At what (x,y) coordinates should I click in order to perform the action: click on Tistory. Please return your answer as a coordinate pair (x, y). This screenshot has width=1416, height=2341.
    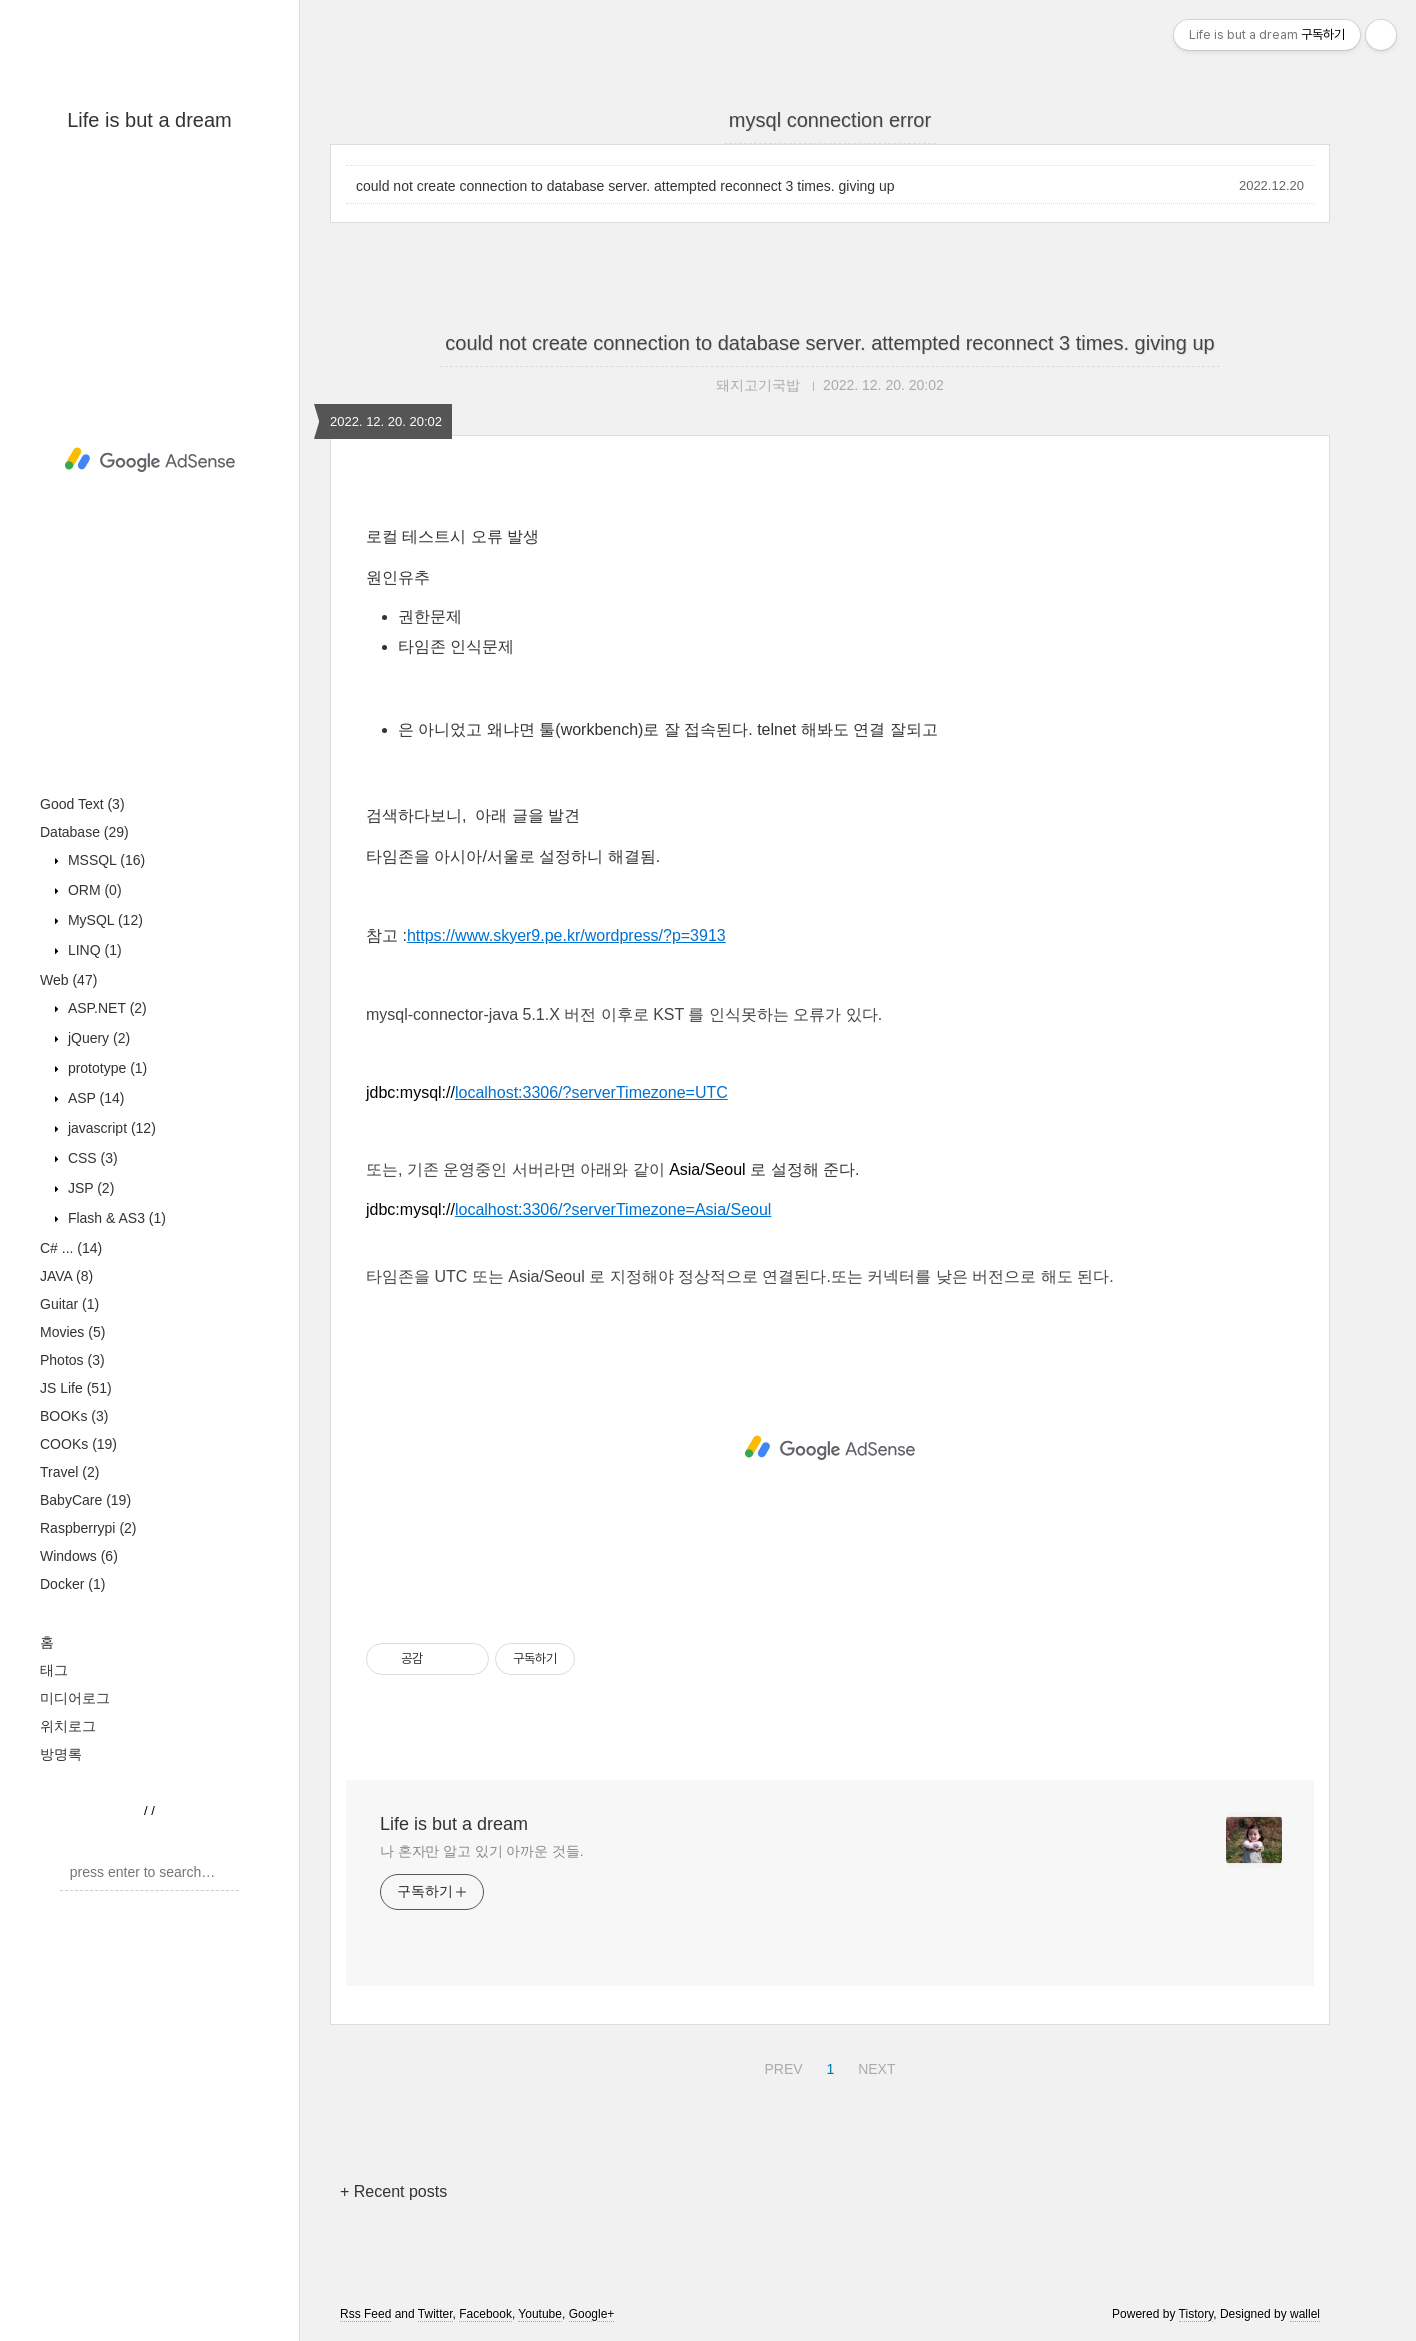
    Looking at the image, I should click on (1196, 2314).